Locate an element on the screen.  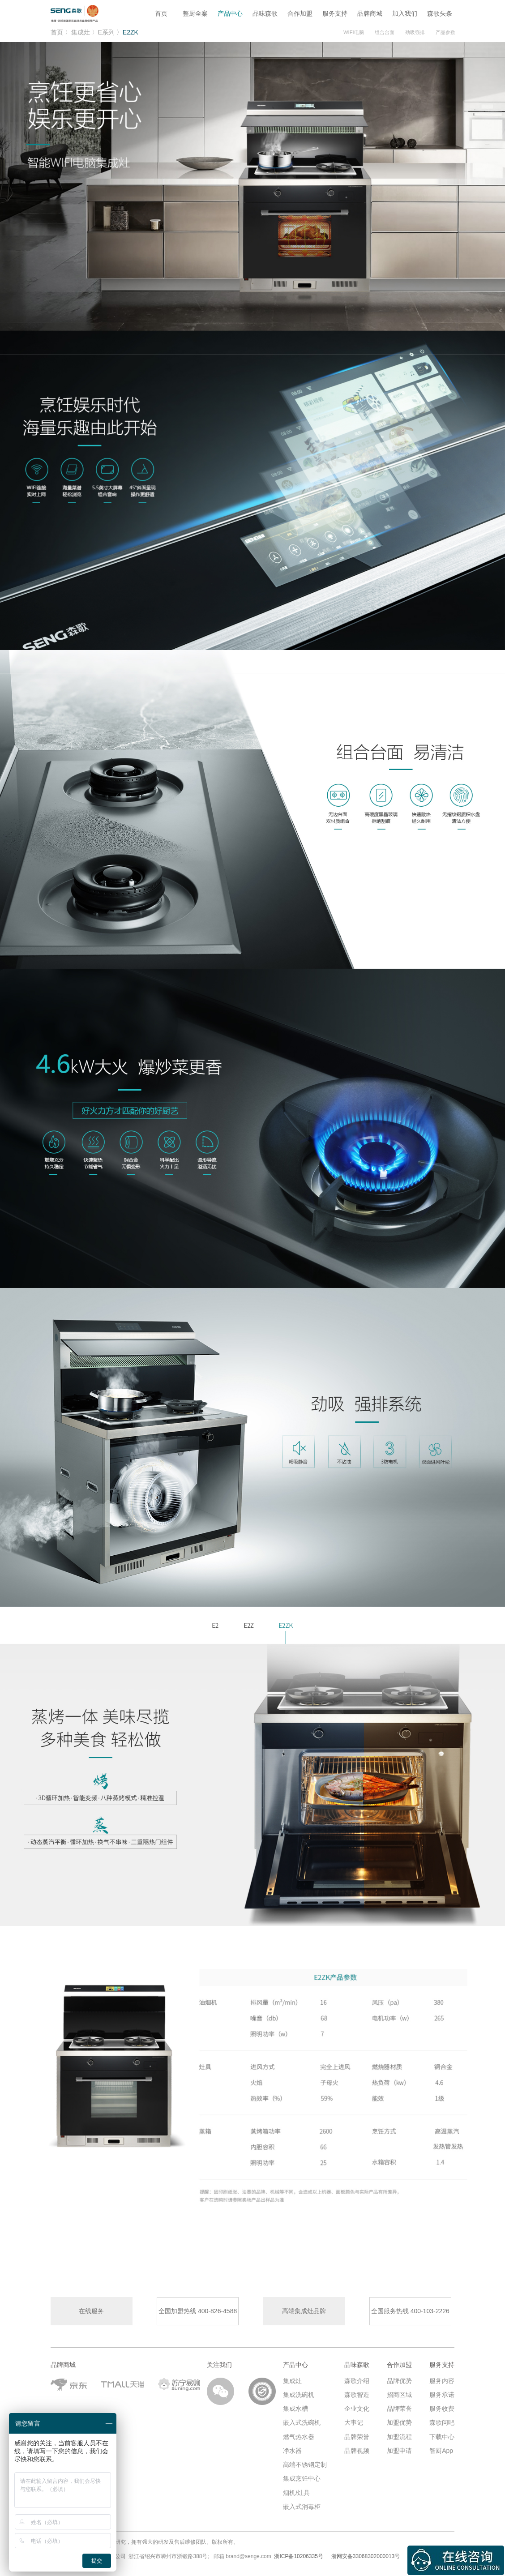
整厨全案 is located at coordinates (195, 13).